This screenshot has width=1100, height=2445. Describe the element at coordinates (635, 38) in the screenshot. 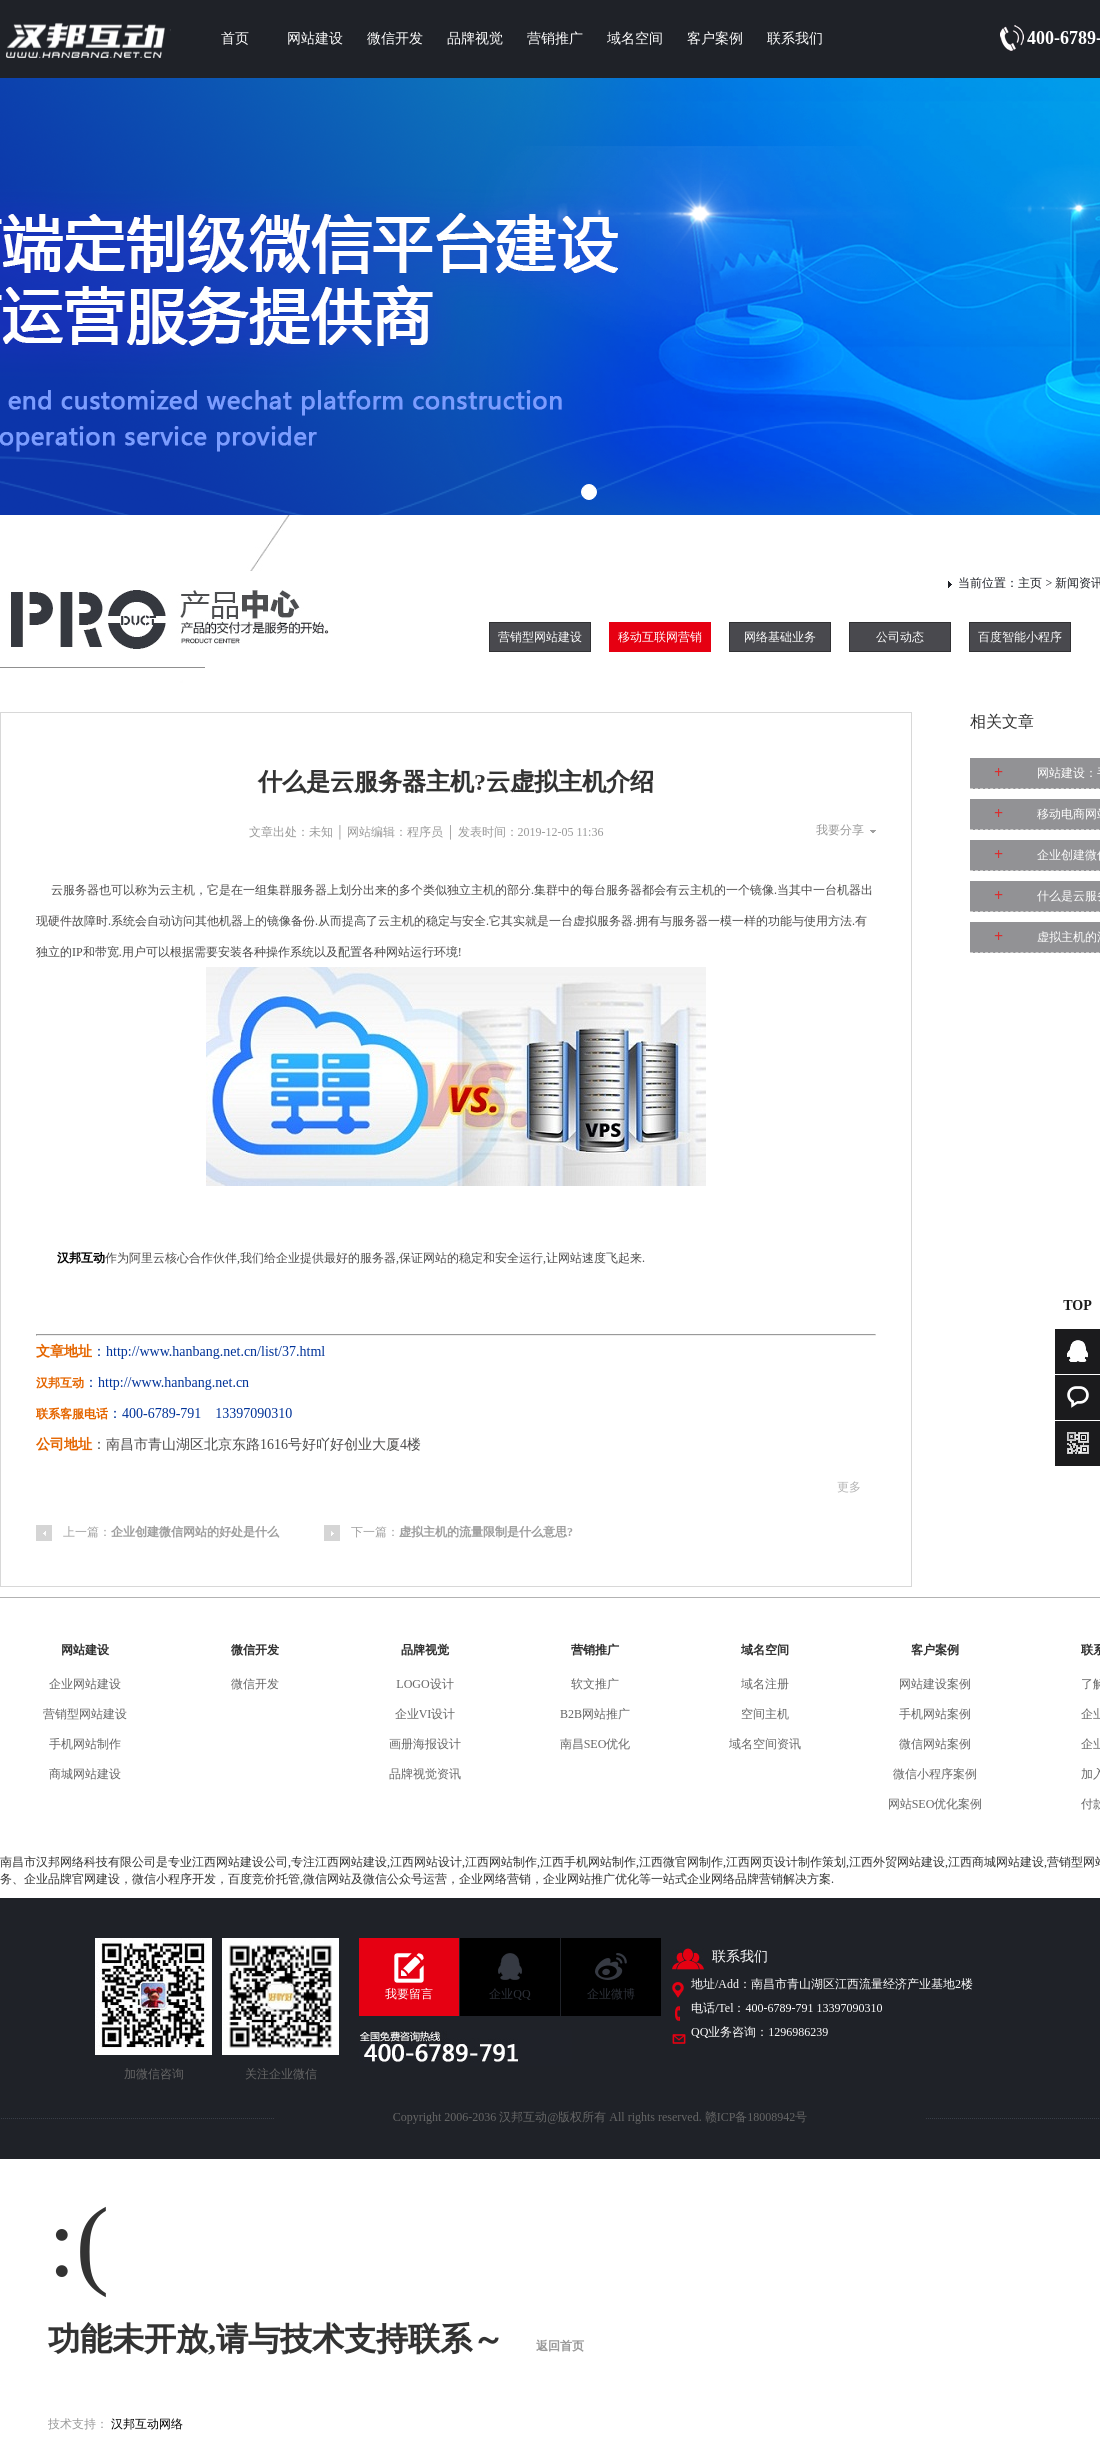

I see `域名空间` at that location.